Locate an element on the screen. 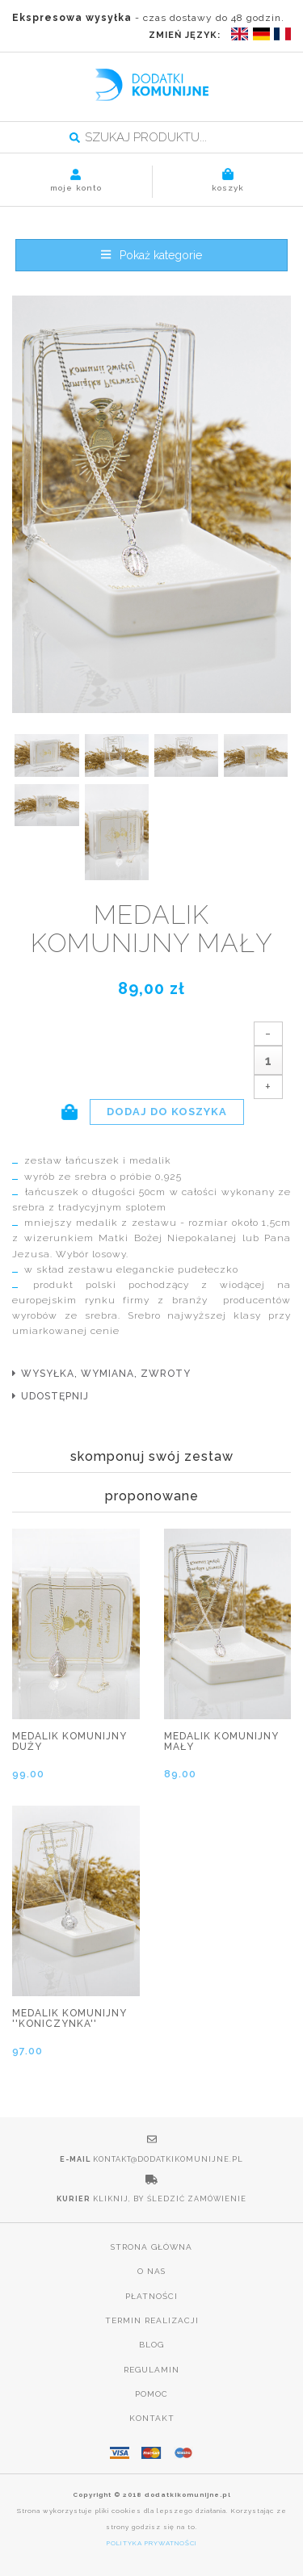 This screenshot has height=2576, width=303. wysyłka, wymiana, zwroty is located at coordinates (106, 1373).